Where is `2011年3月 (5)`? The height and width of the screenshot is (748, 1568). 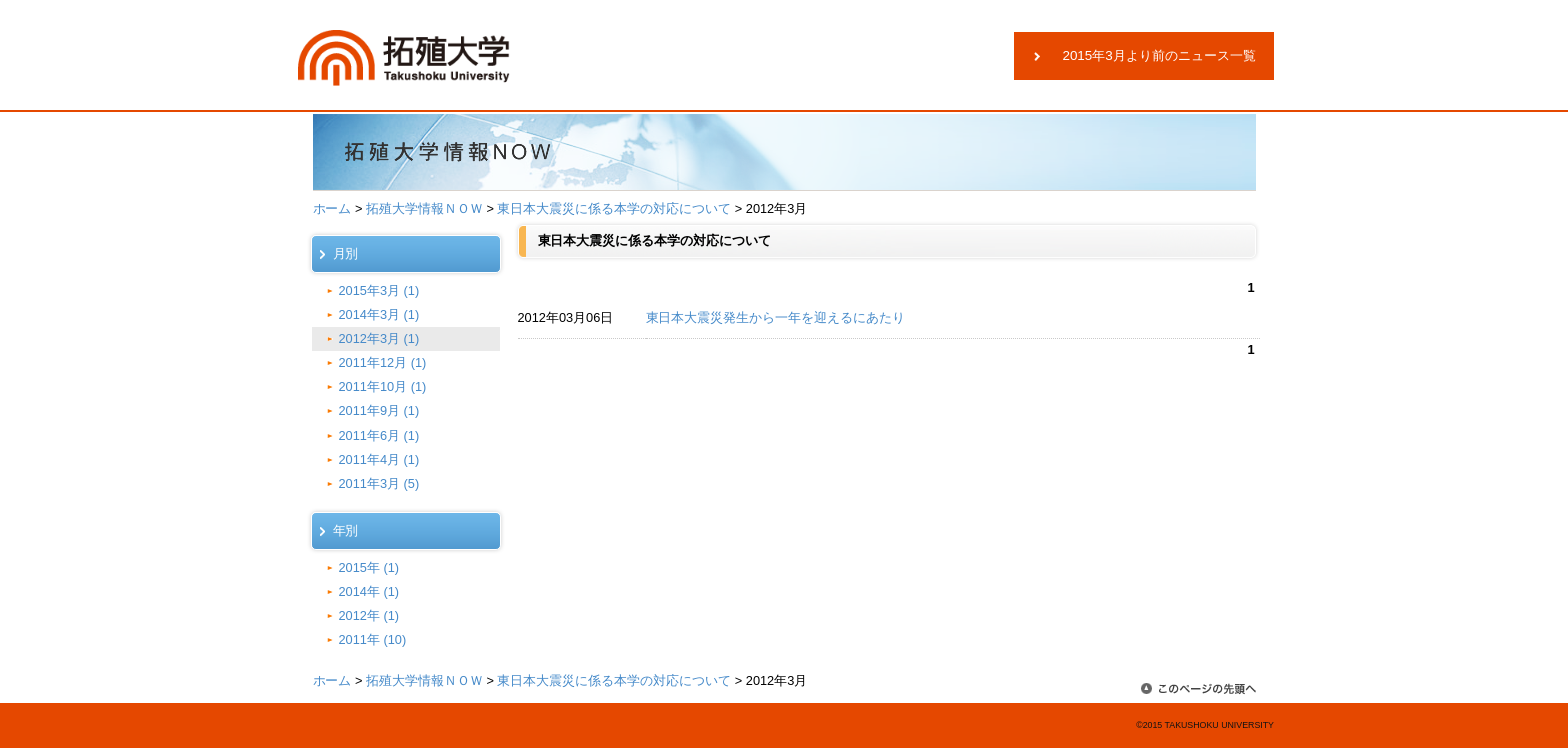 2011年3月 (5) is located at coordinates (379, 483).